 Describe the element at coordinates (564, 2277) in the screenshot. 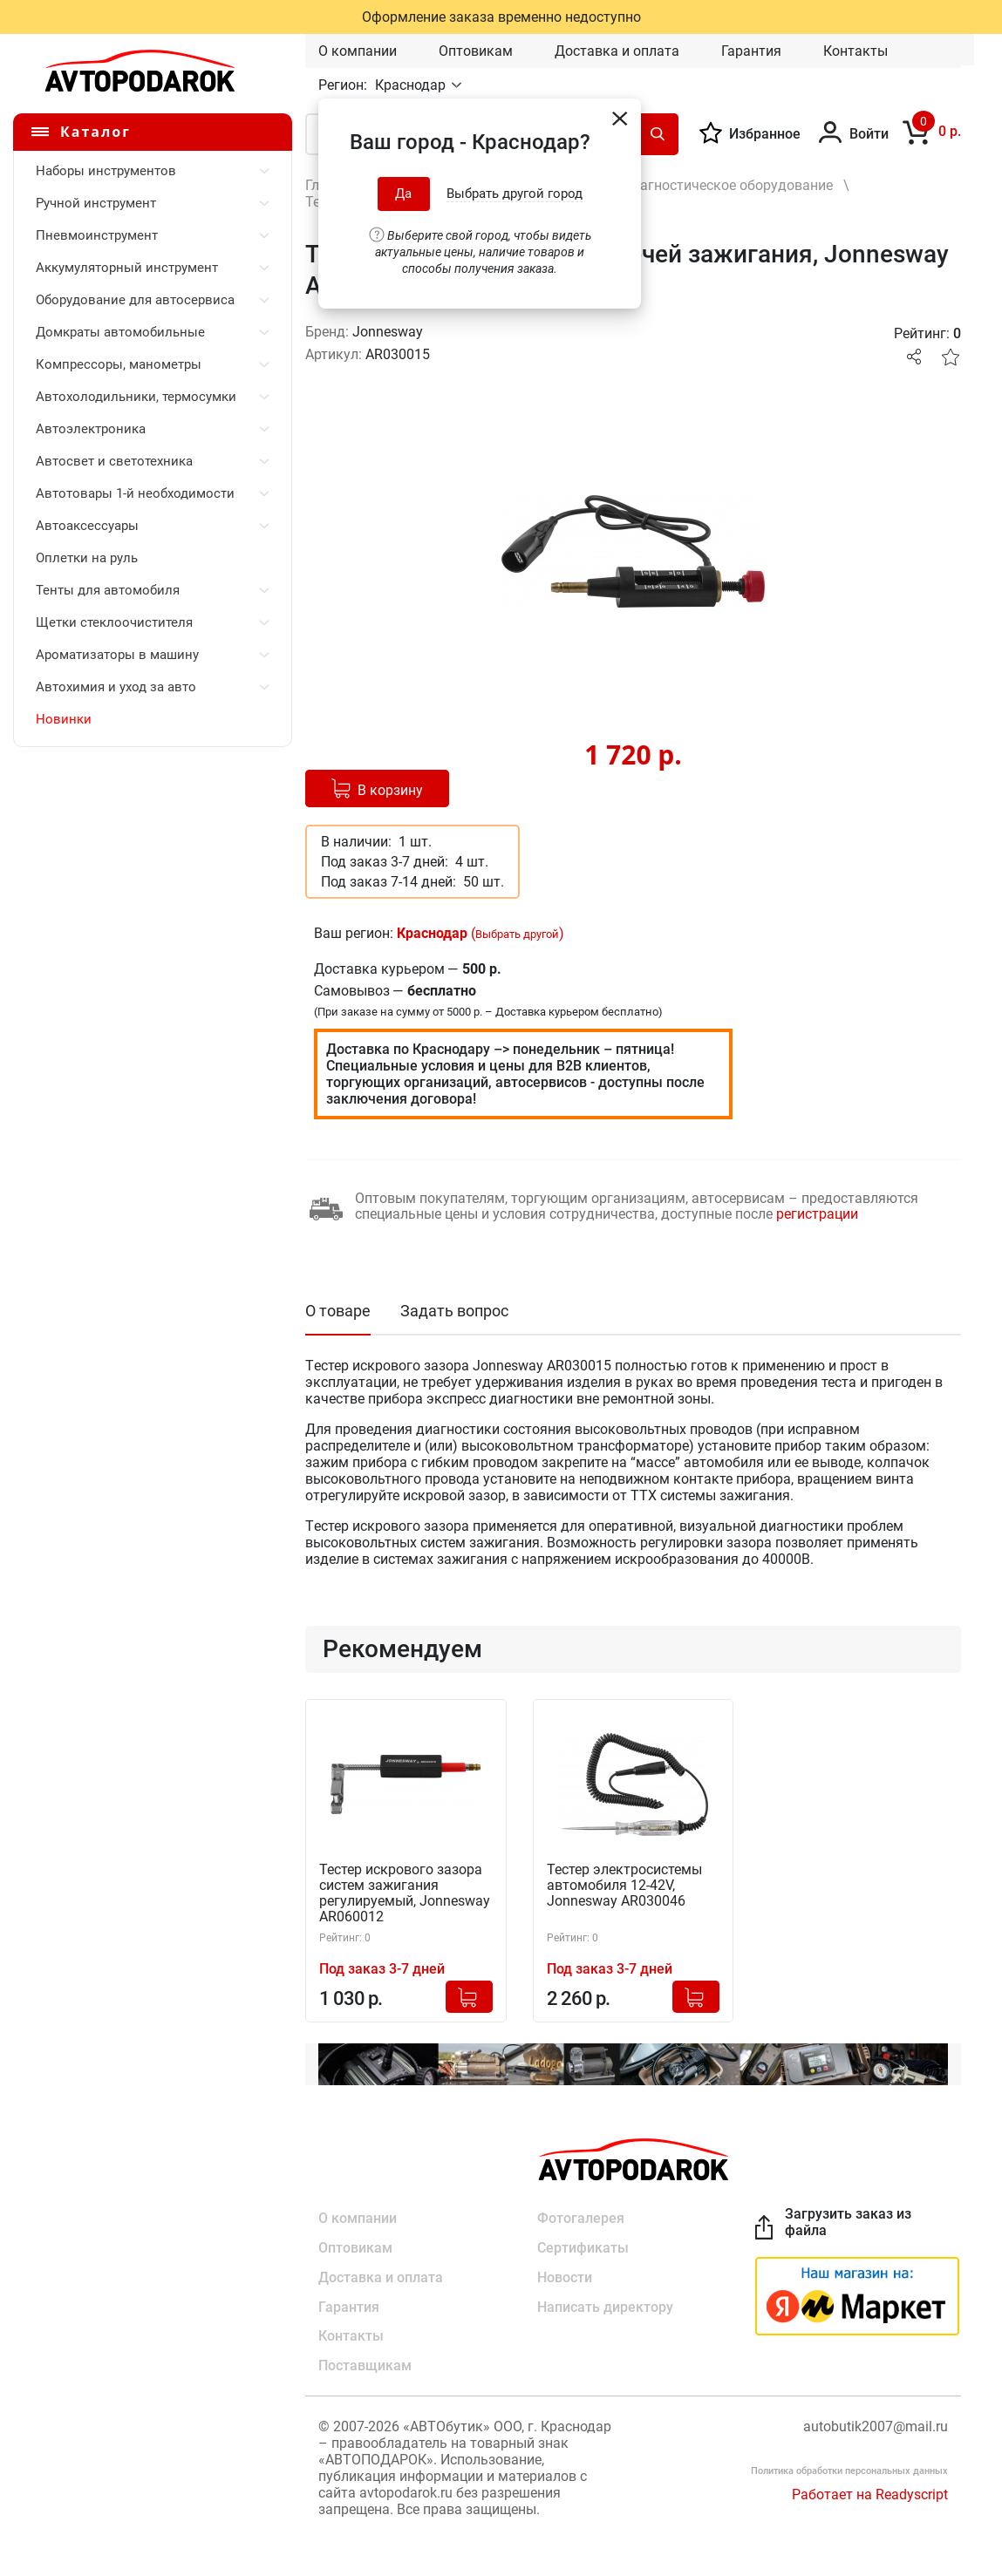

I see `Новости` at that location.